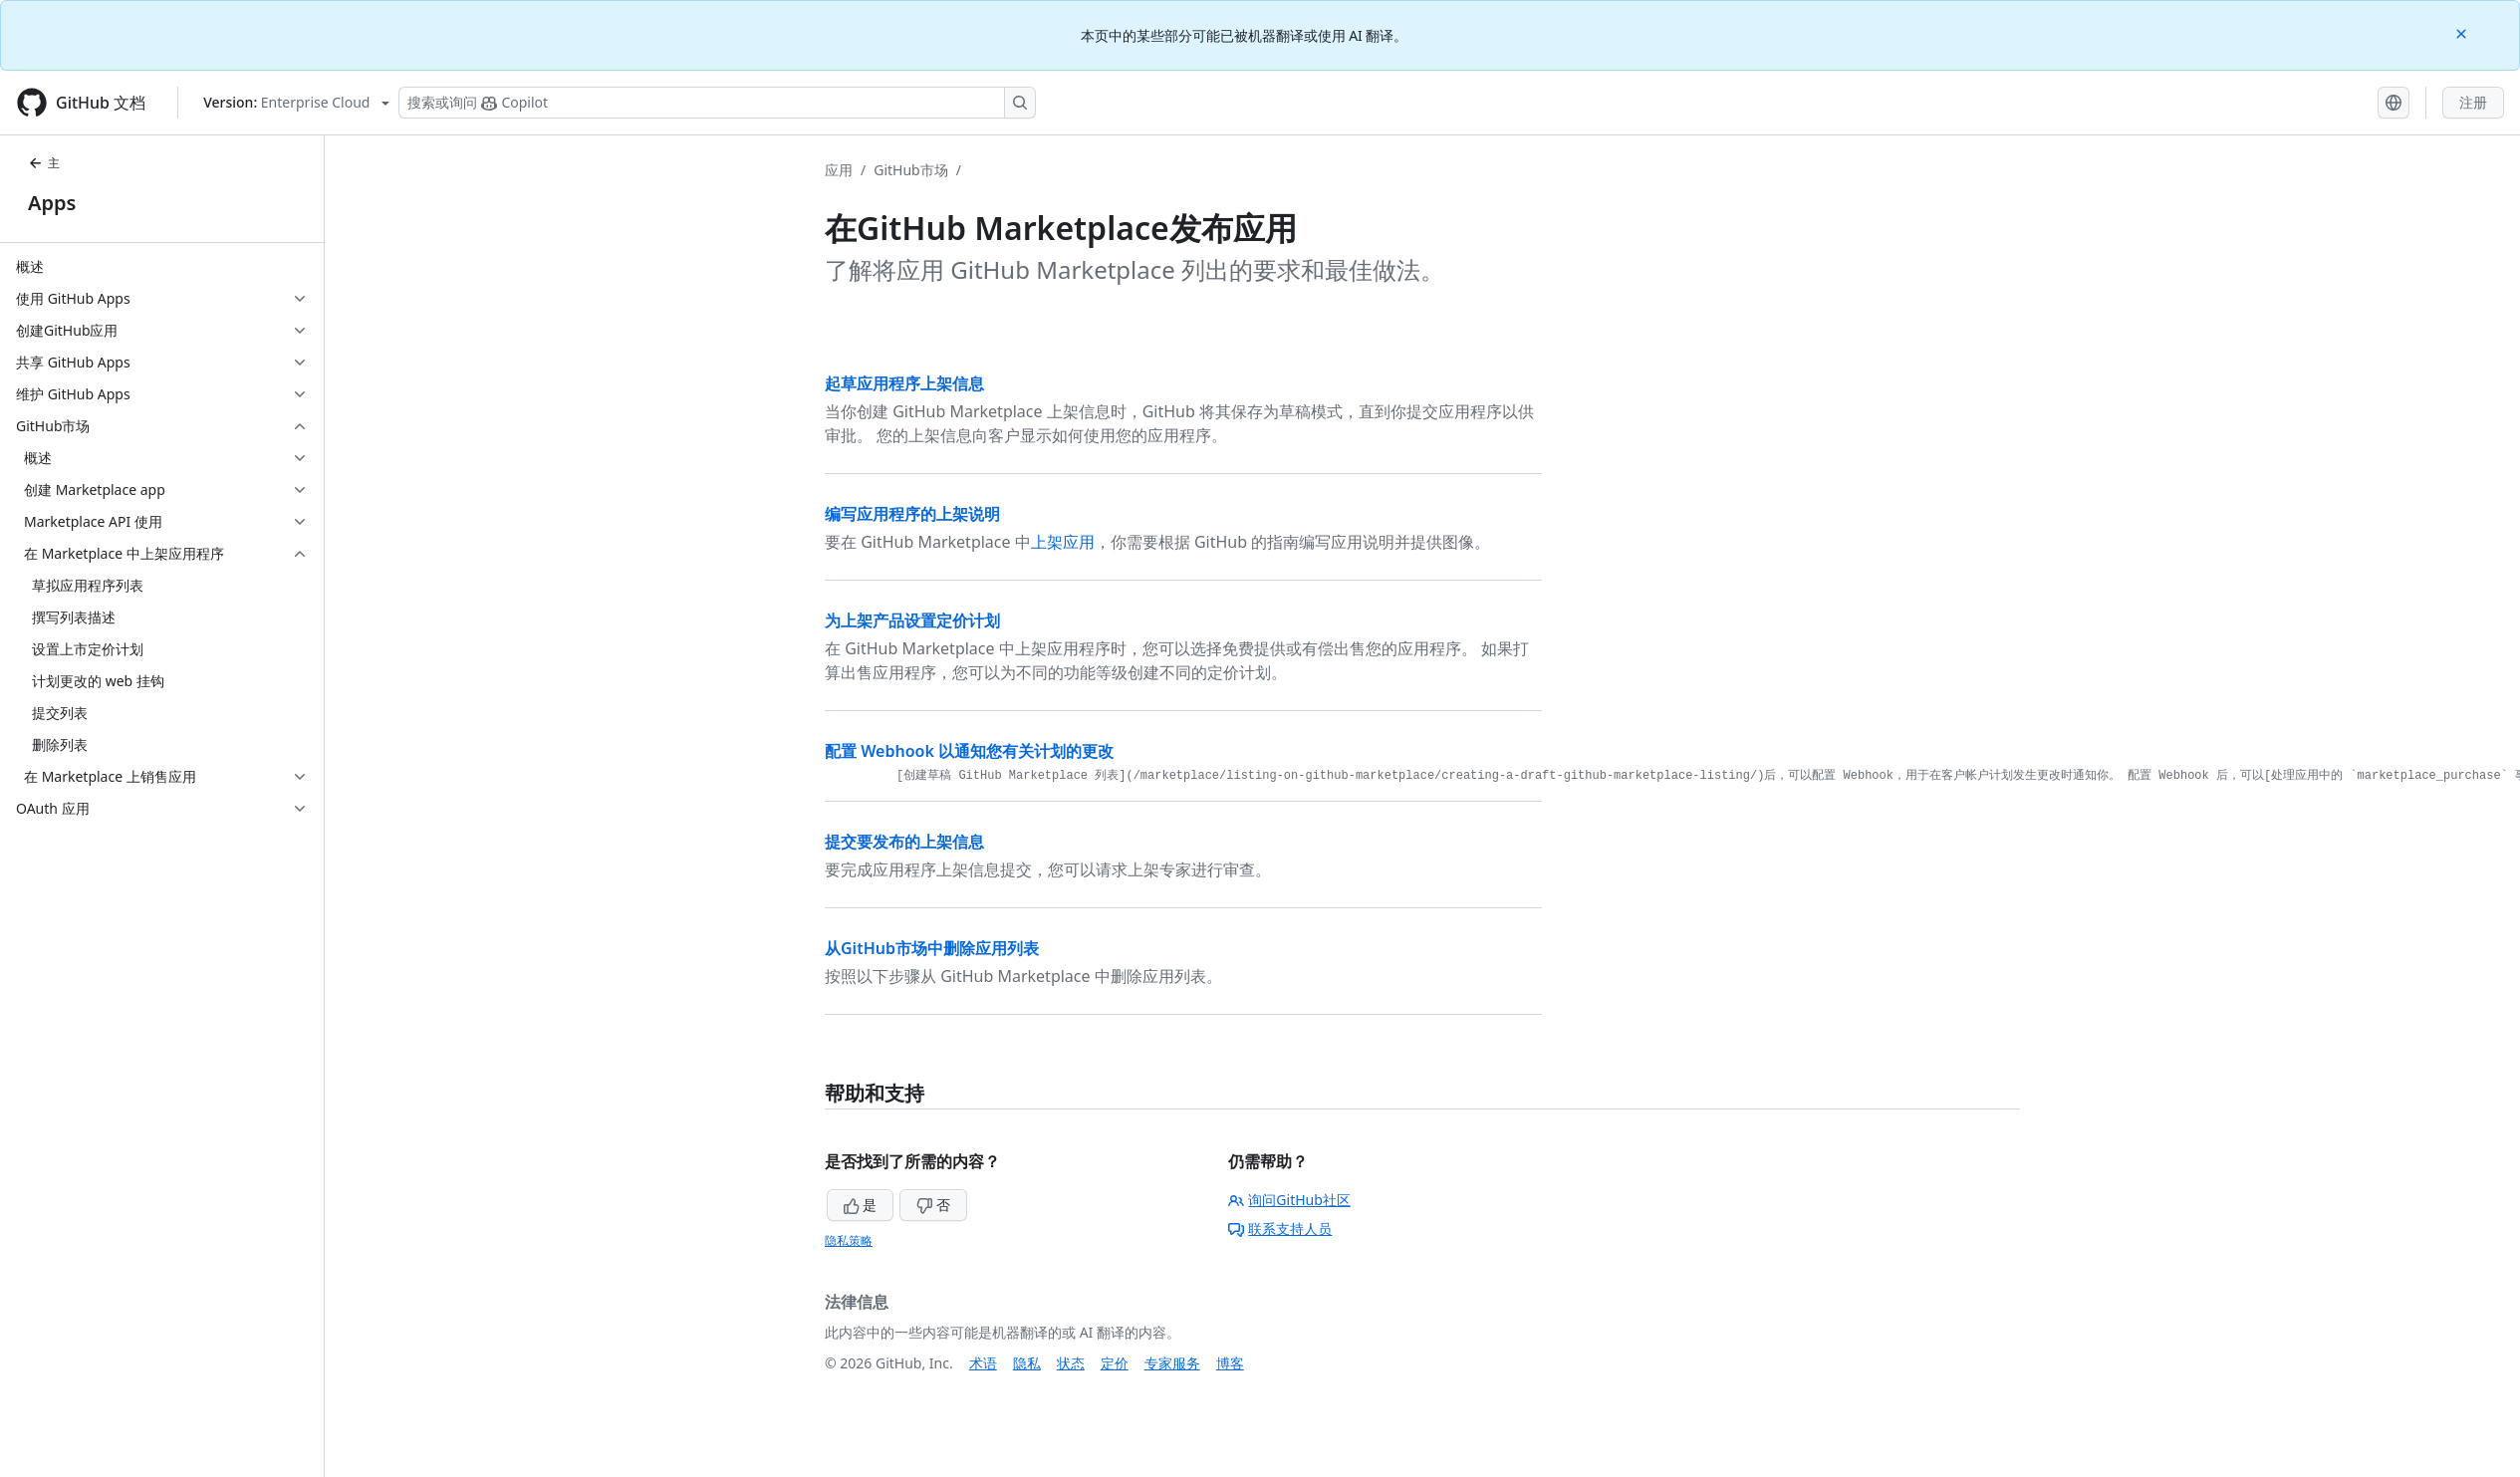 This screenshot has width=2520, height=1477. Describe the element at coordinates (932, 948) in the screenshot. I see `从GitHub市场中删除应用列表` at that location.